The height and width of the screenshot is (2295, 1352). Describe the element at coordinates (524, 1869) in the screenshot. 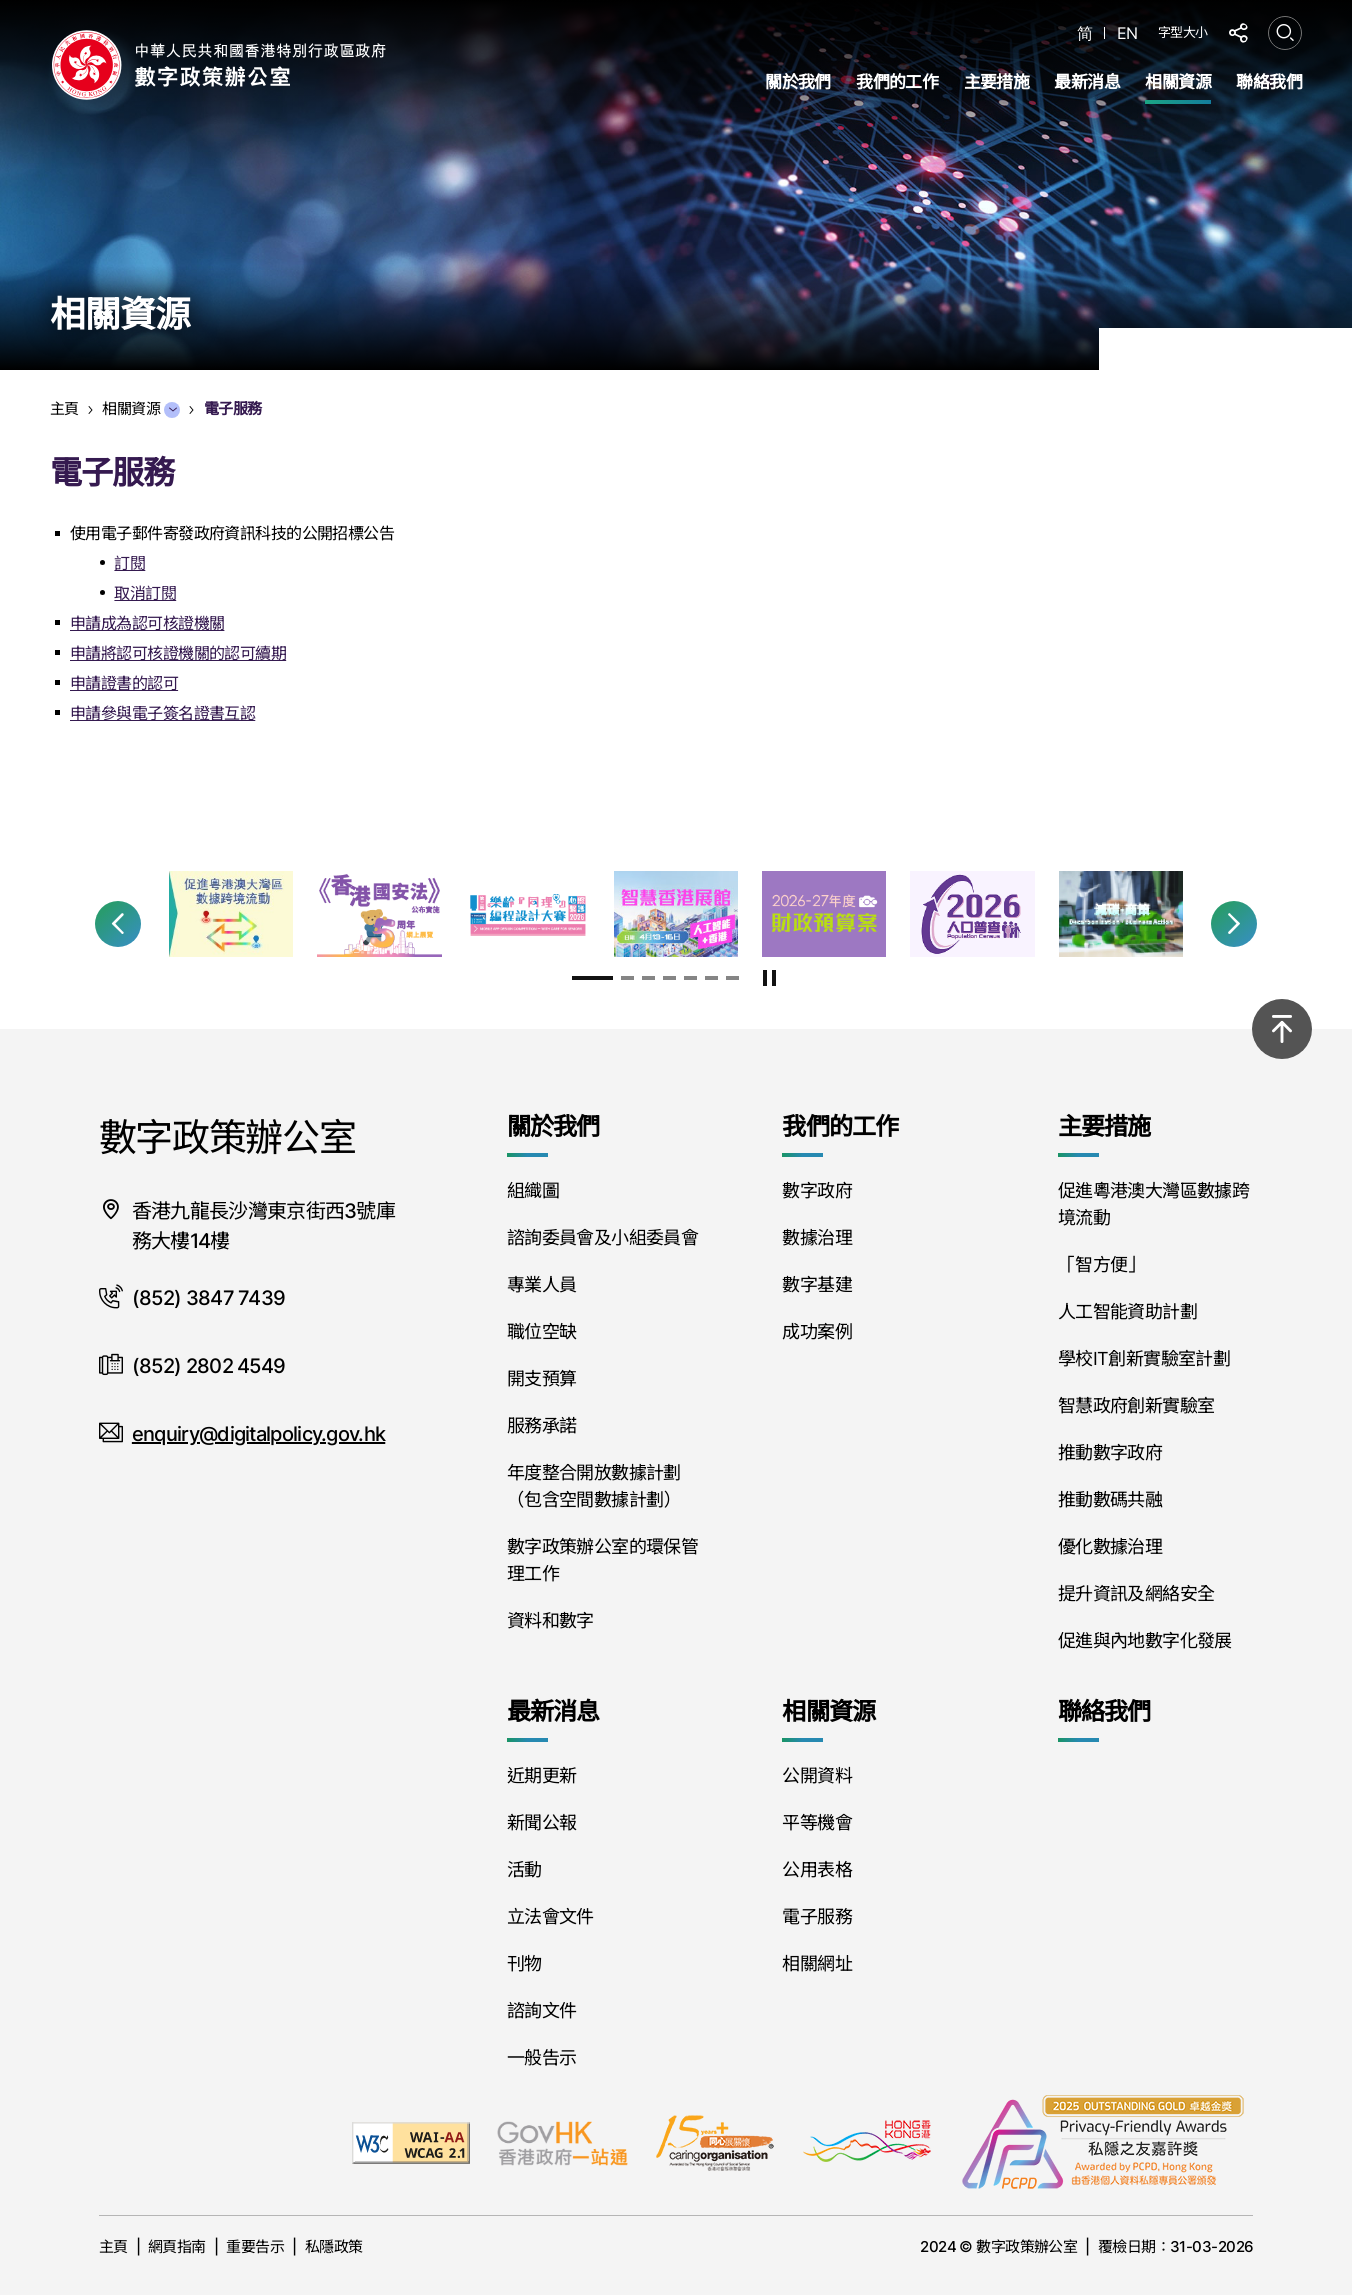

I see `活動` at that location.